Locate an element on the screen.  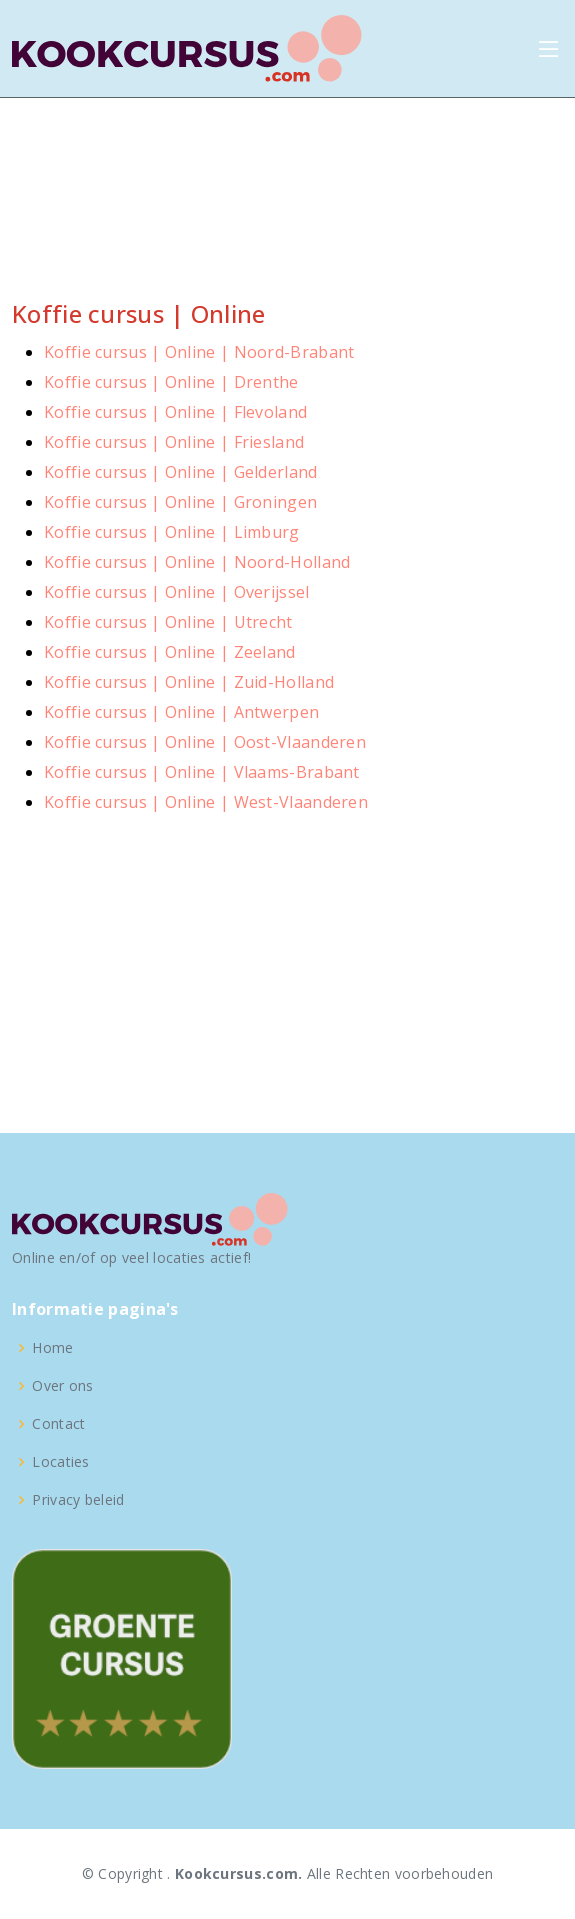
Koffie cursus | Online | Noord-Holland is located at coordinates (197, 562).